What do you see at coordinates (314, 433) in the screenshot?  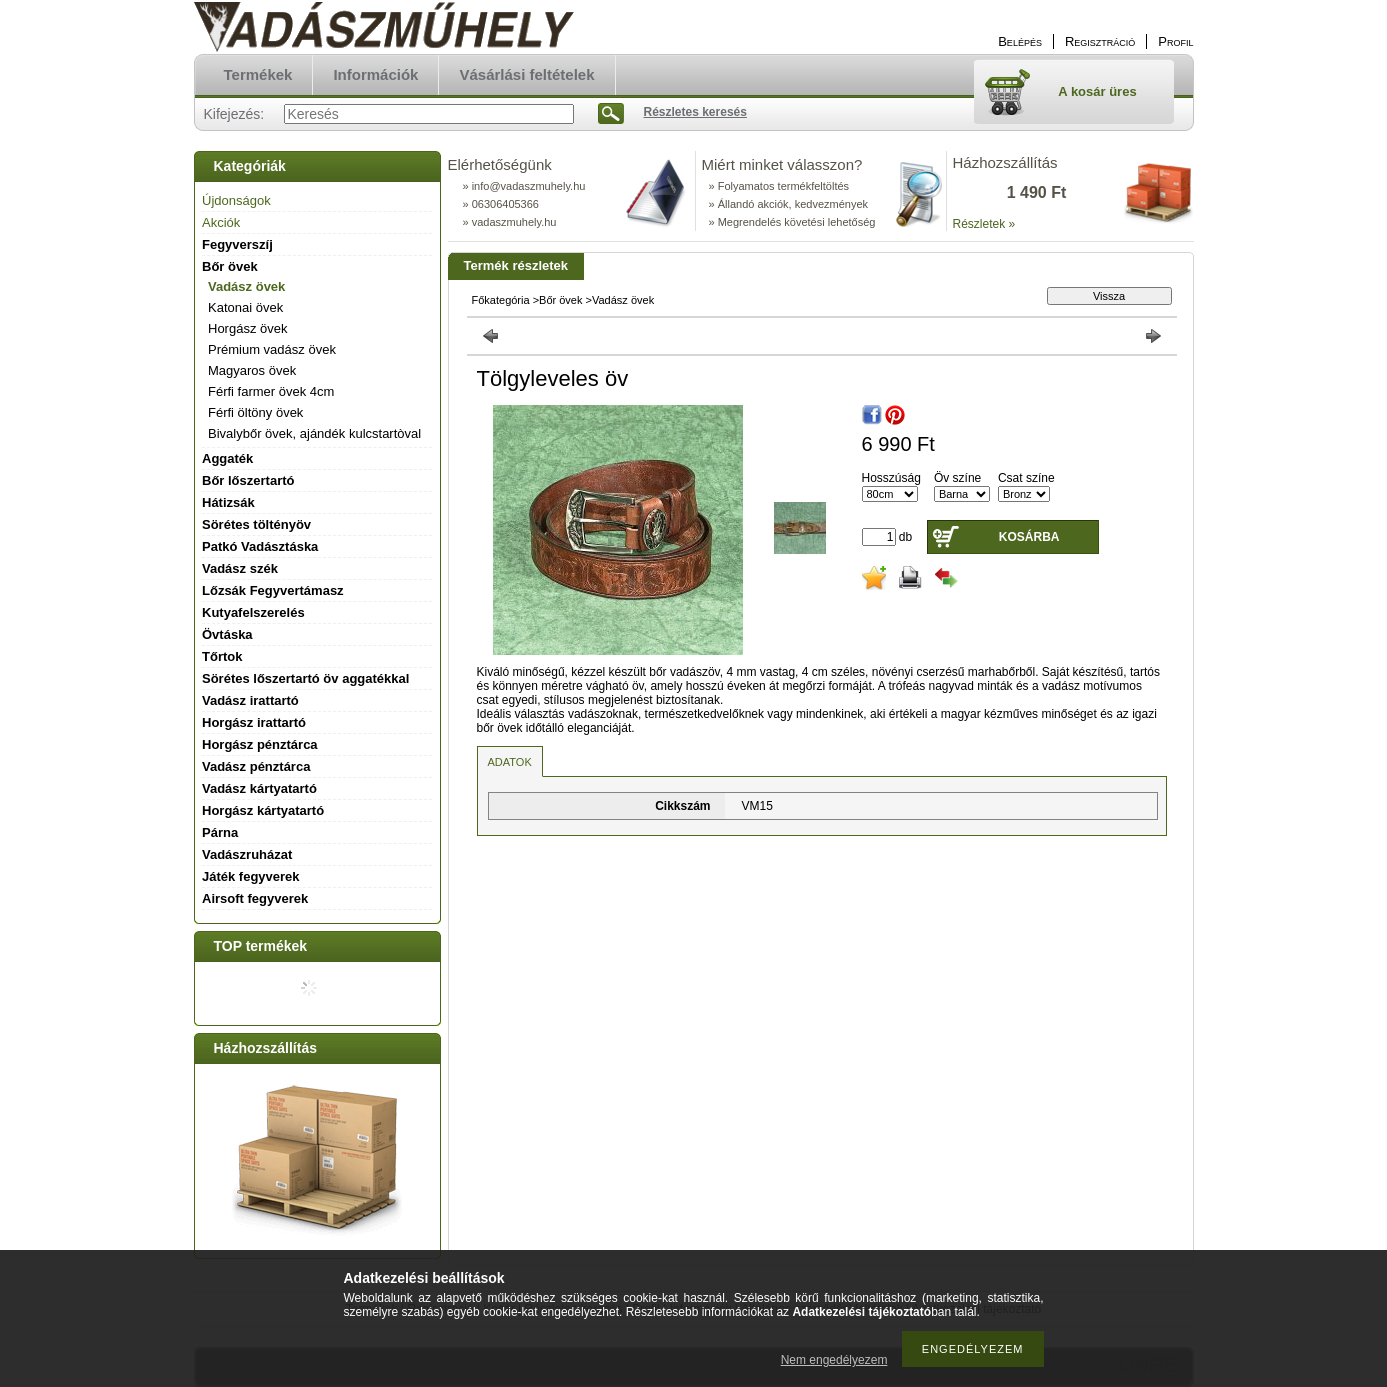 I see `Bivalybőr övek, ajándék kulcstartòval` at bounding box center [314, 433].